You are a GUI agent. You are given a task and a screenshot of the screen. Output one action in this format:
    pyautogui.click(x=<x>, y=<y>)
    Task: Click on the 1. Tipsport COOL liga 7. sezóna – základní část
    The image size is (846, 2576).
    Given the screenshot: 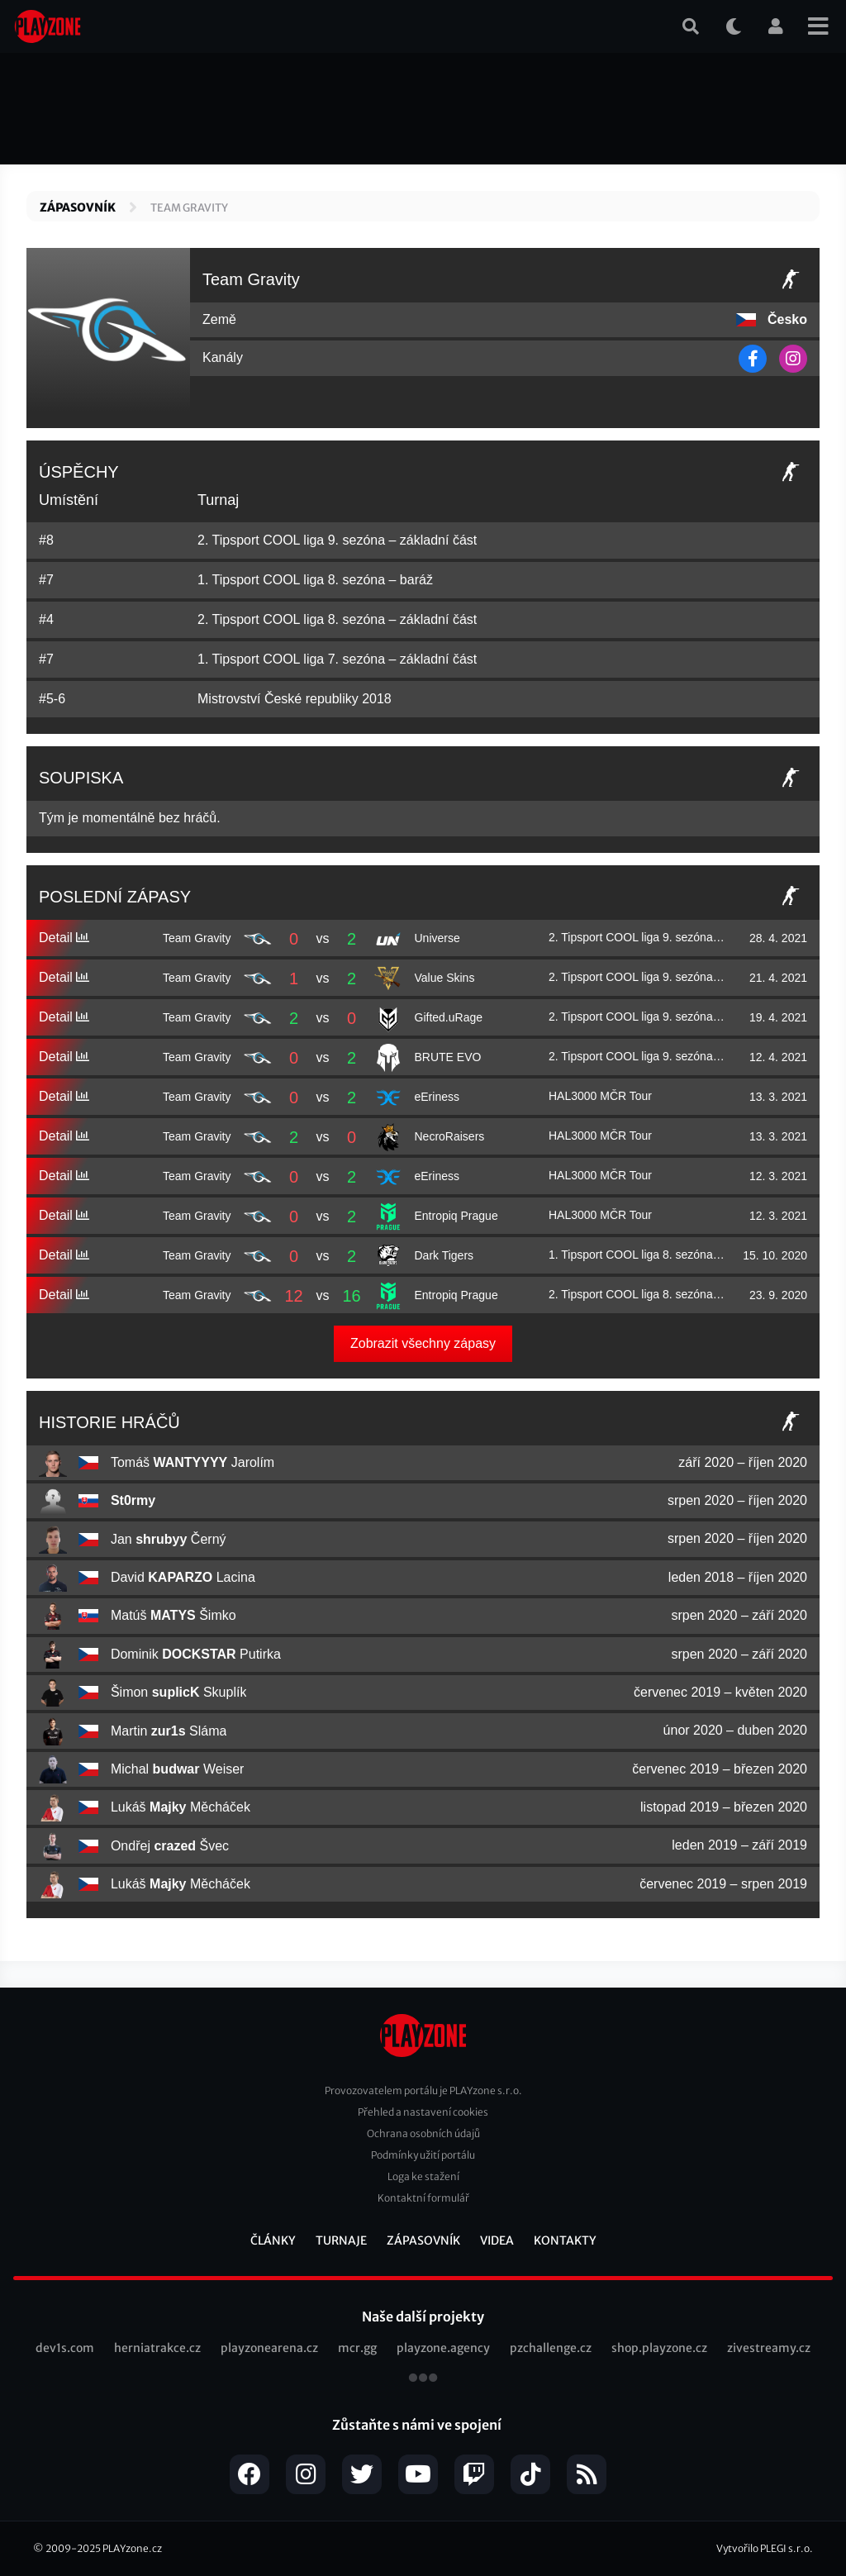 What is the action you would take?
    pyautogui.click(x=337, y=659)
    